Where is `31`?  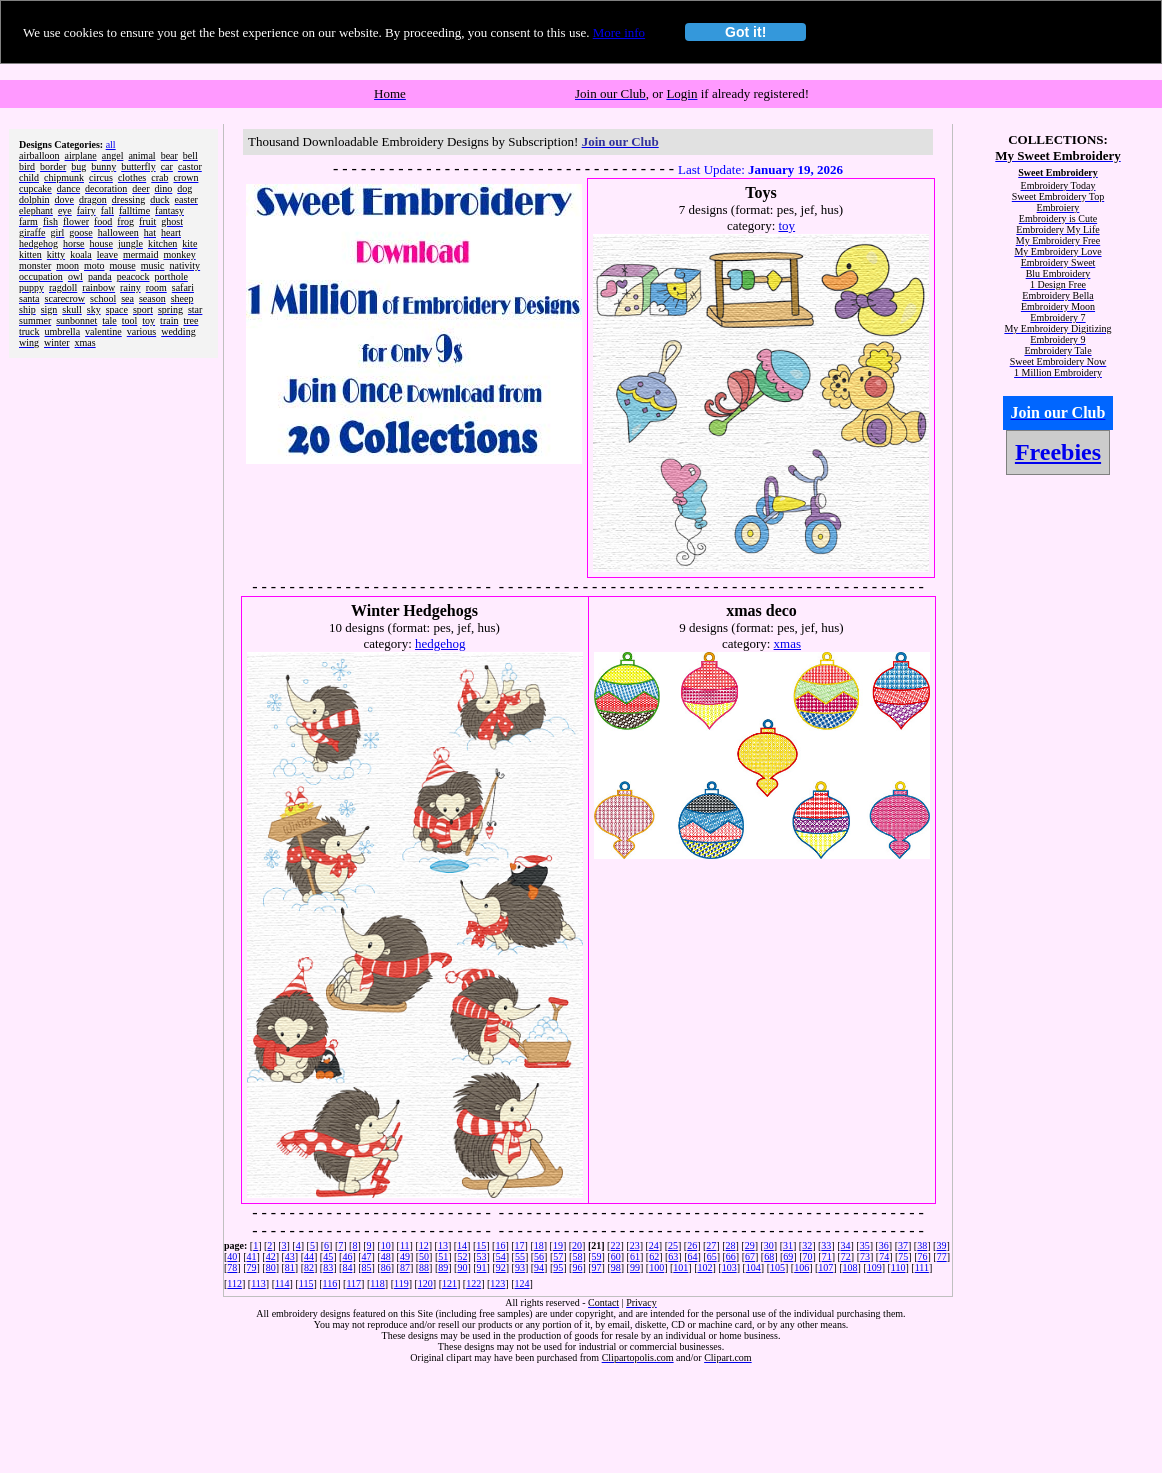 31 is located at coordinates (788, 1245).